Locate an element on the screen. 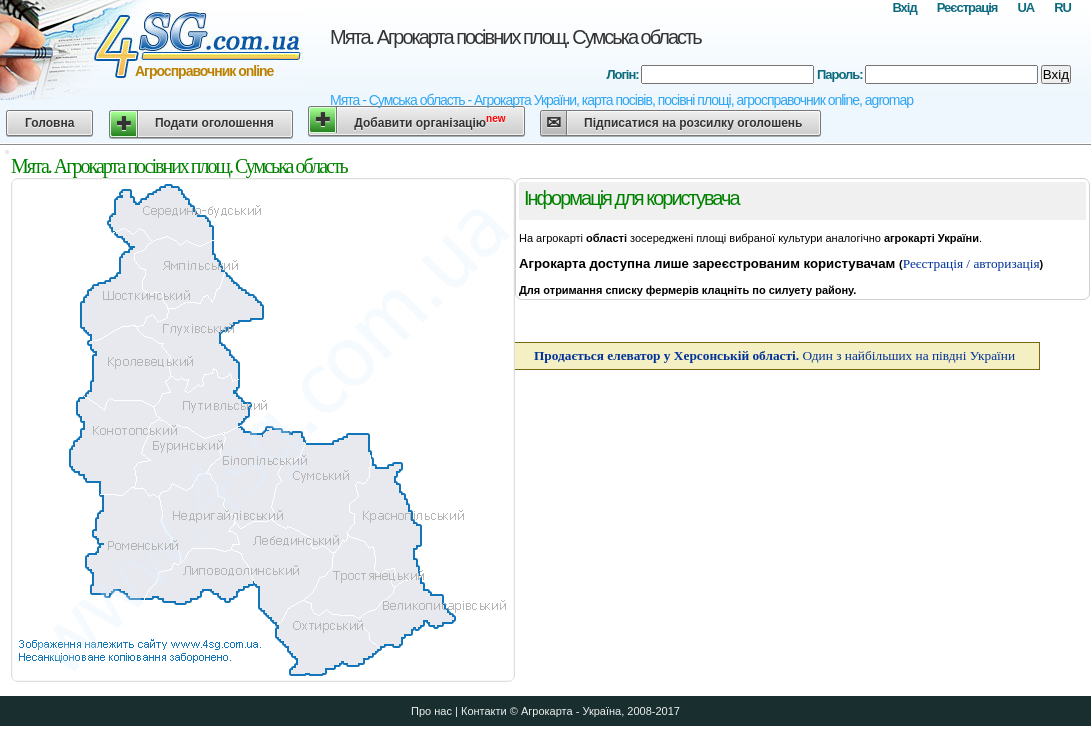 This screenshot has width=1091, height=756. Реєстрація / авторизація is located at coordinates (971, 263).